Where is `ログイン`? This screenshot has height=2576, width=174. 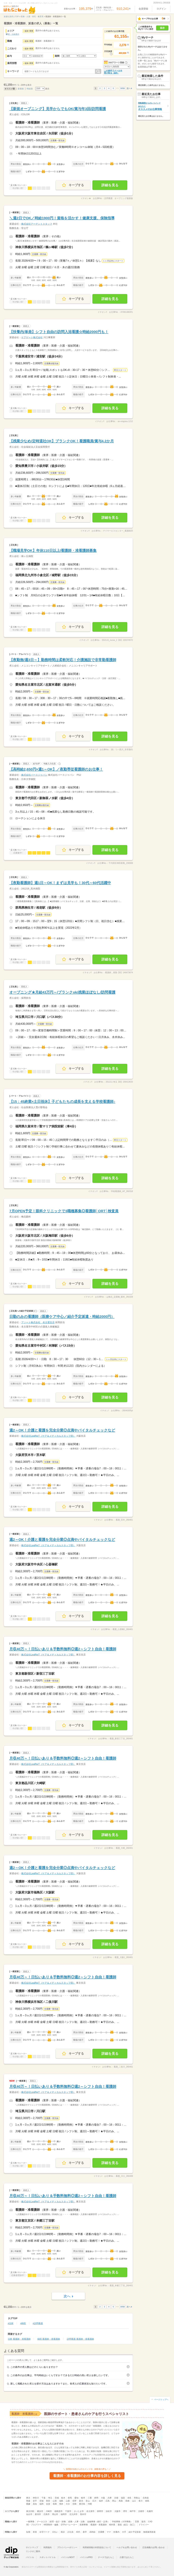 ログイン is located at coordinates (161, 8).